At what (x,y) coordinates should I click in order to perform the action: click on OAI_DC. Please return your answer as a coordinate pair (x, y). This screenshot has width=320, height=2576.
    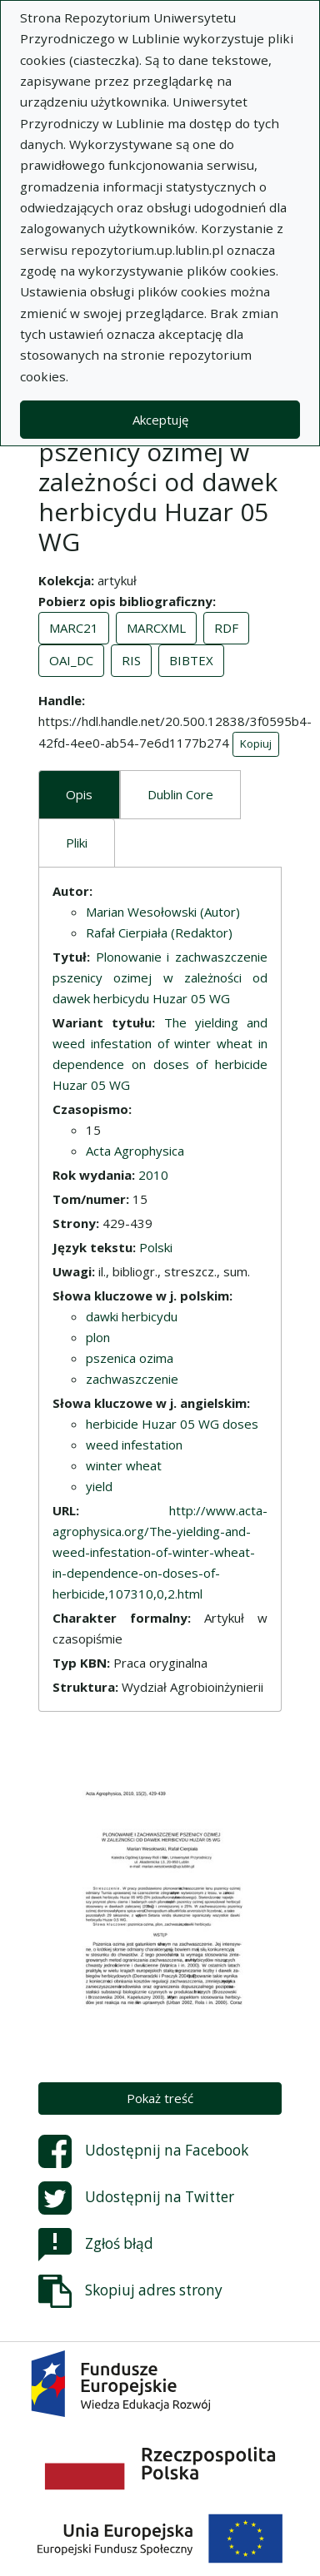
    Looking at the image, I should click on (71, 660).